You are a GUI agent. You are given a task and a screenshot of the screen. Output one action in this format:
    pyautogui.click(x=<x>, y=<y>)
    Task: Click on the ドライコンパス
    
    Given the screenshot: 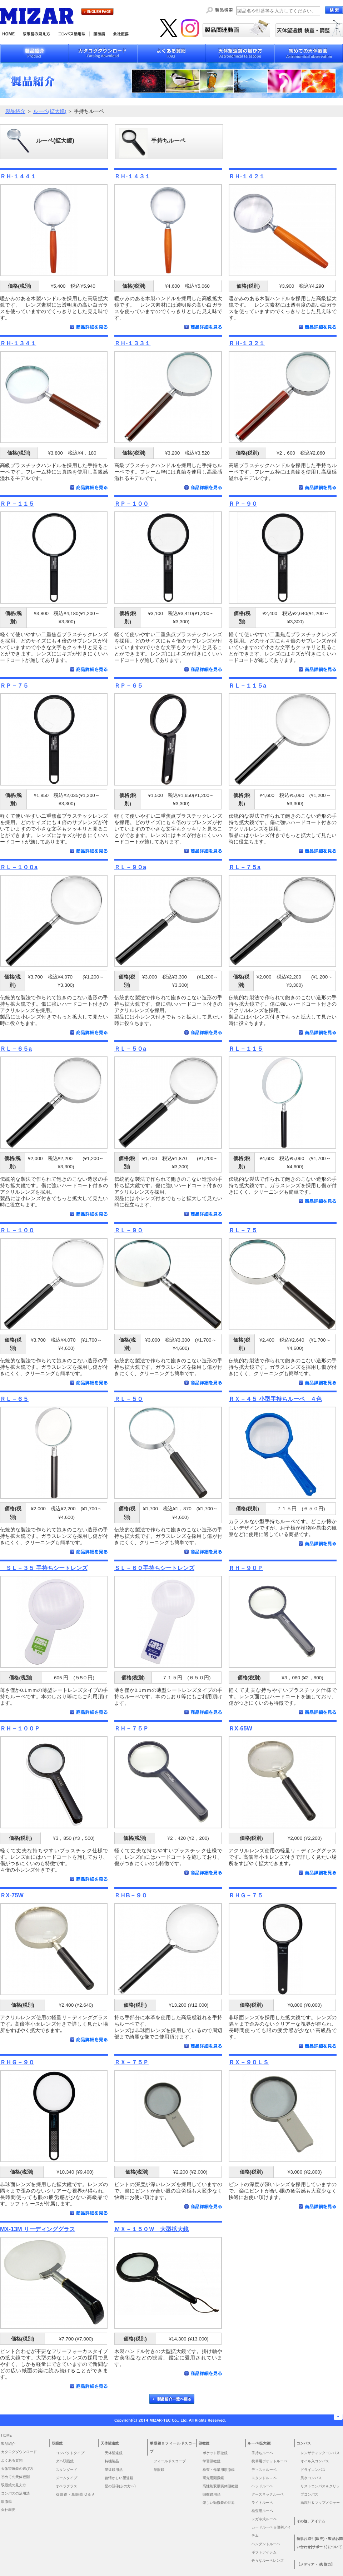 What is the action you would take?
    pyautogui.click(x=312, y=2470)
    